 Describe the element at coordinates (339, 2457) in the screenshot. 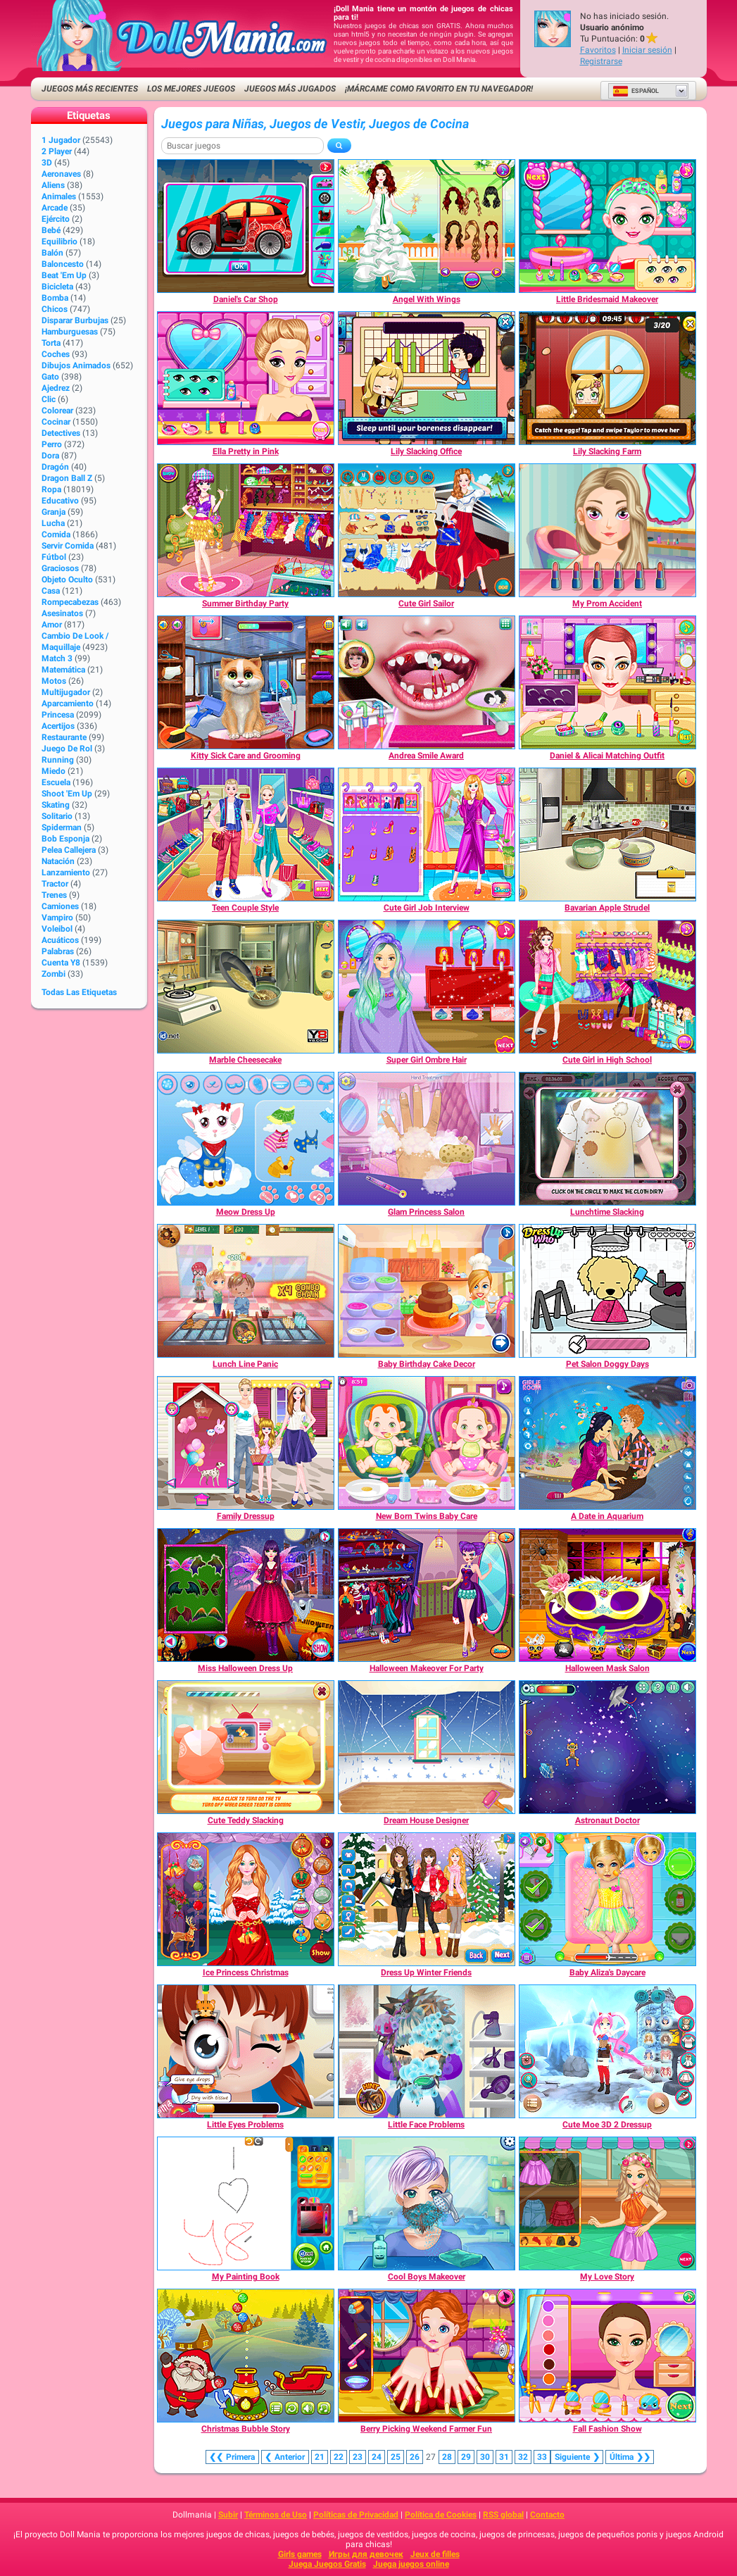

I see `22` at that location.